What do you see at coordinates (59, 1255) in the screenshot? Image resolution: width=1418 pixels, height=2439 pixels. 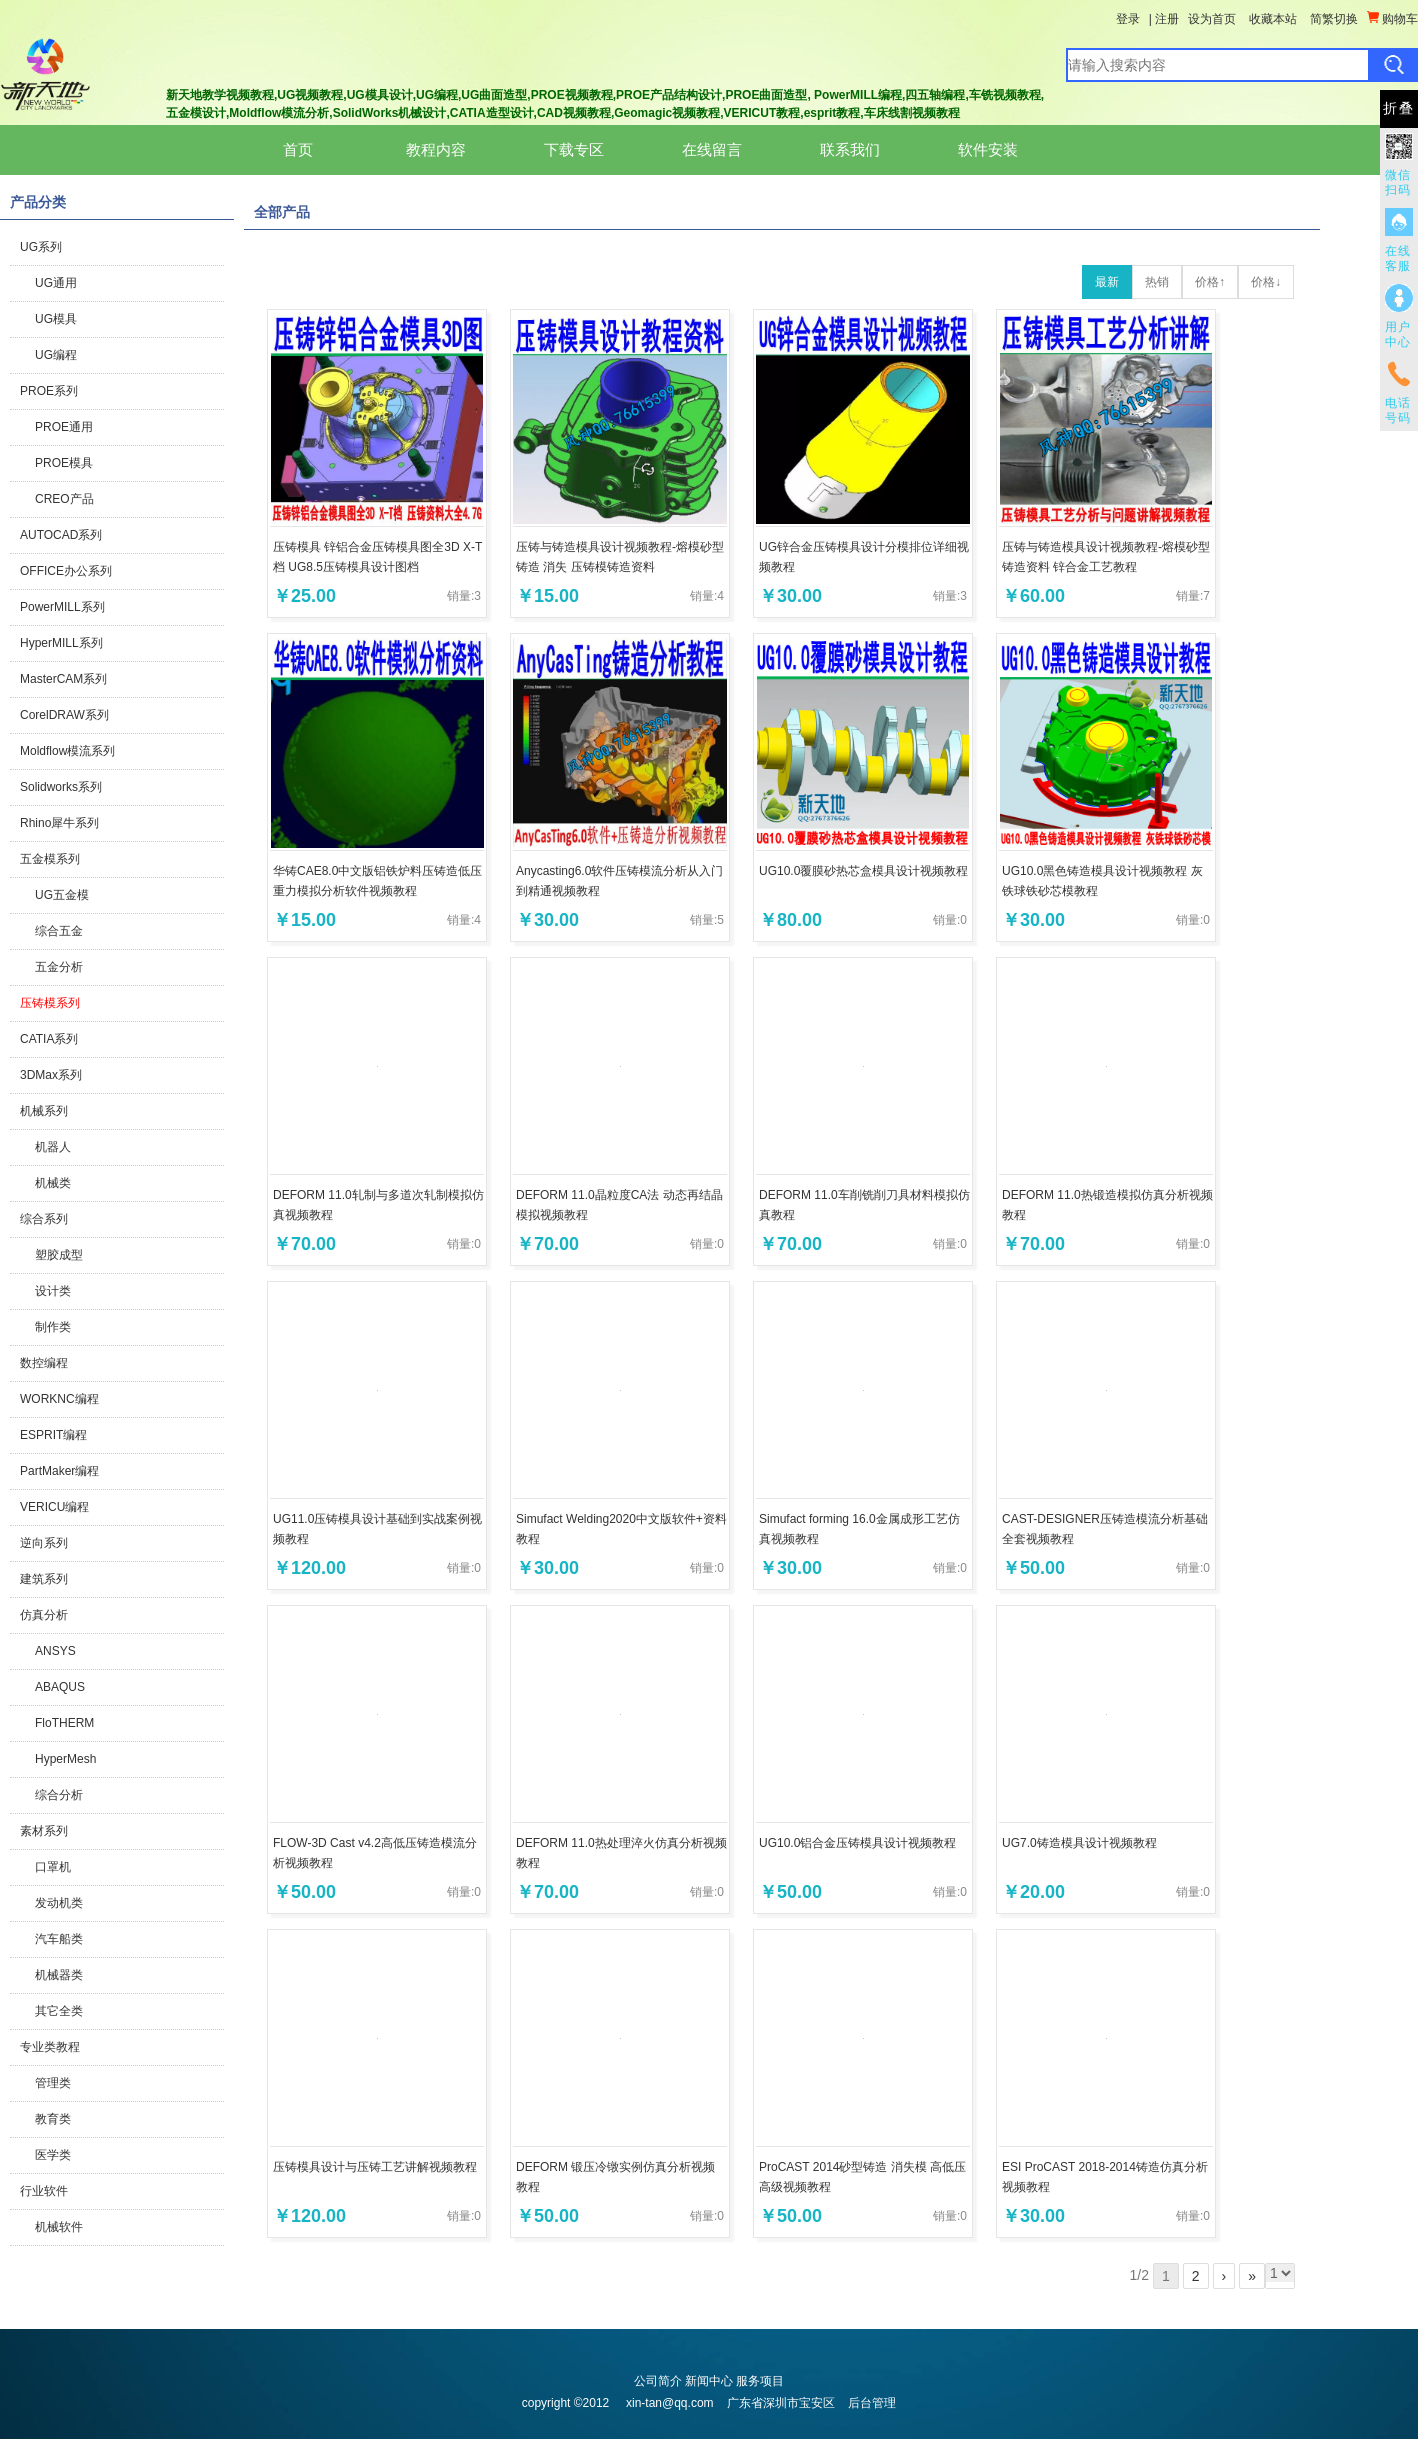 I see `塑胶成型` at bounding box center [59, 1255].